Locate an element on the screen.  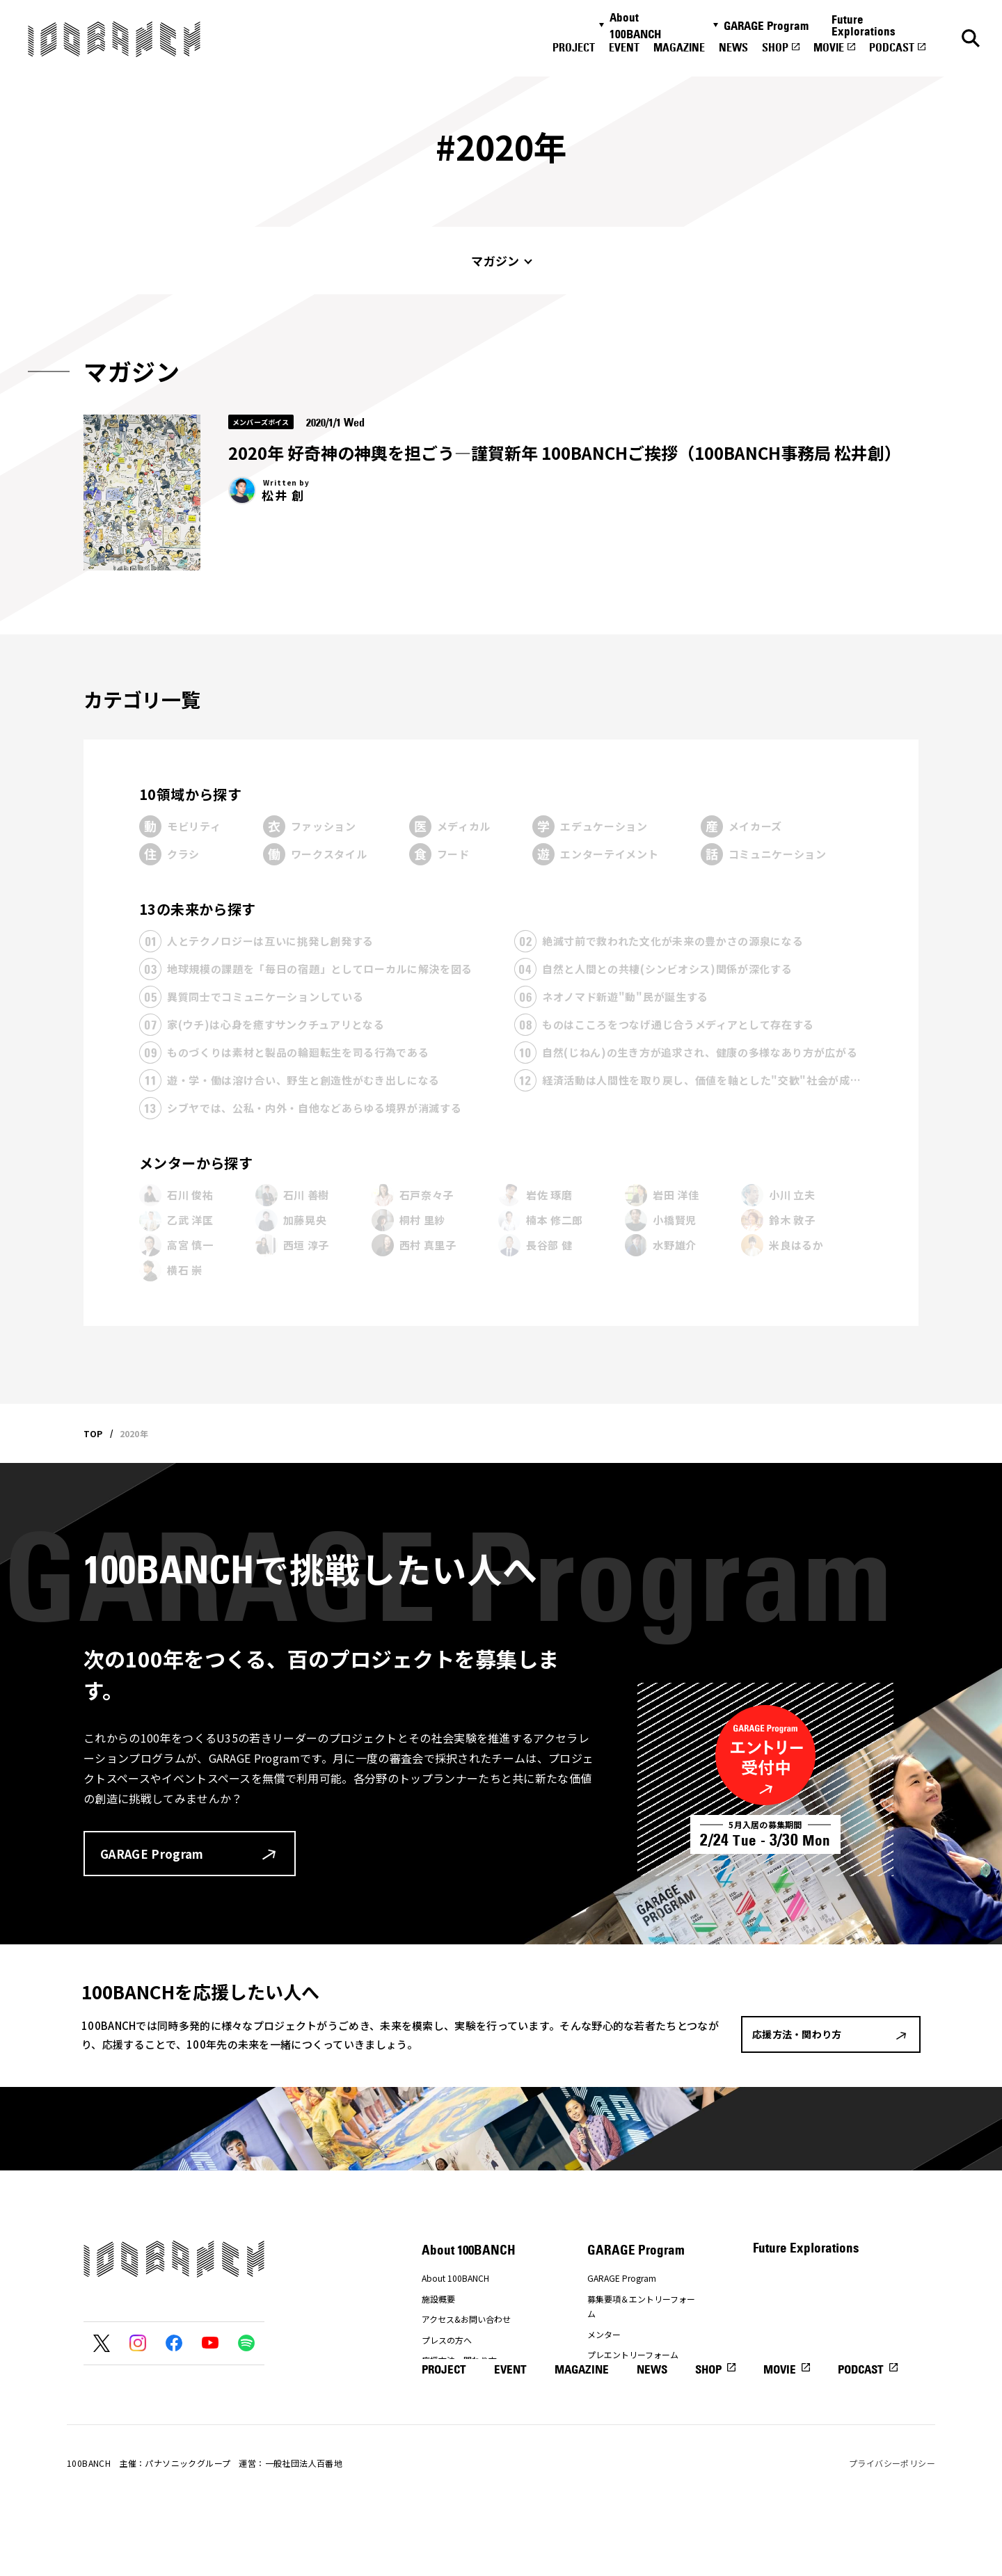
ナナナナ祭 is located at coordinates (442, 2381).